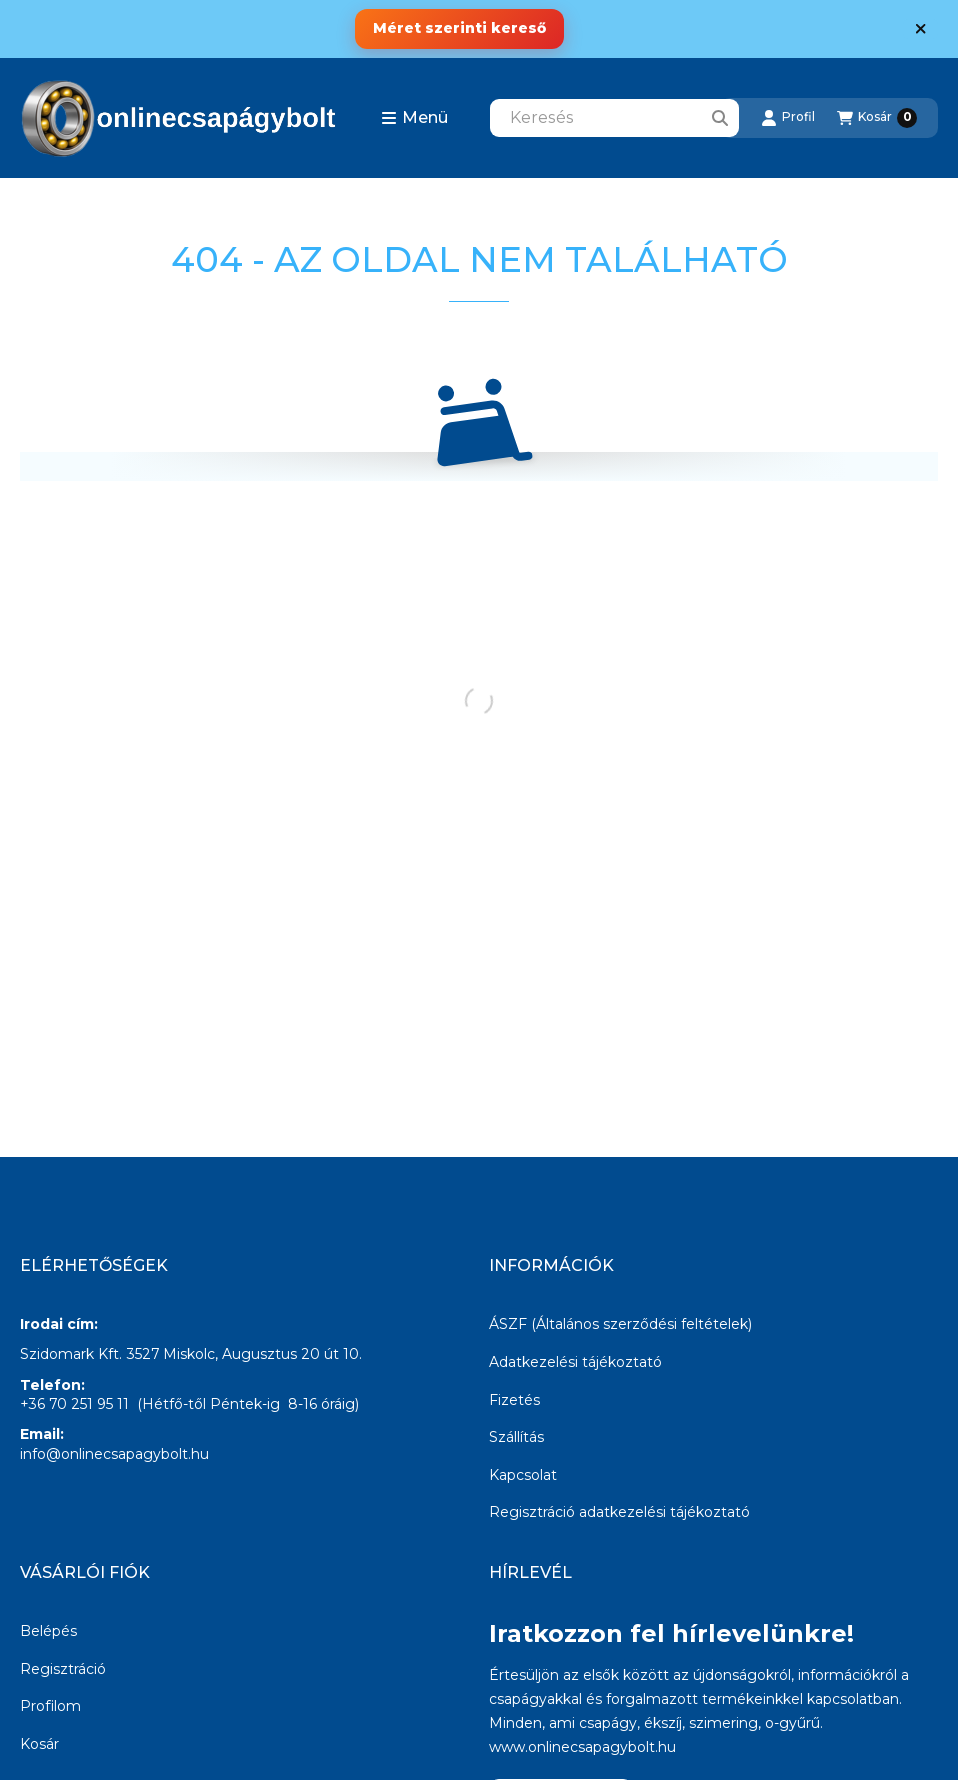  I want to click on Regisztráció adatkezelési tájékoztató, so click(619, 1512).